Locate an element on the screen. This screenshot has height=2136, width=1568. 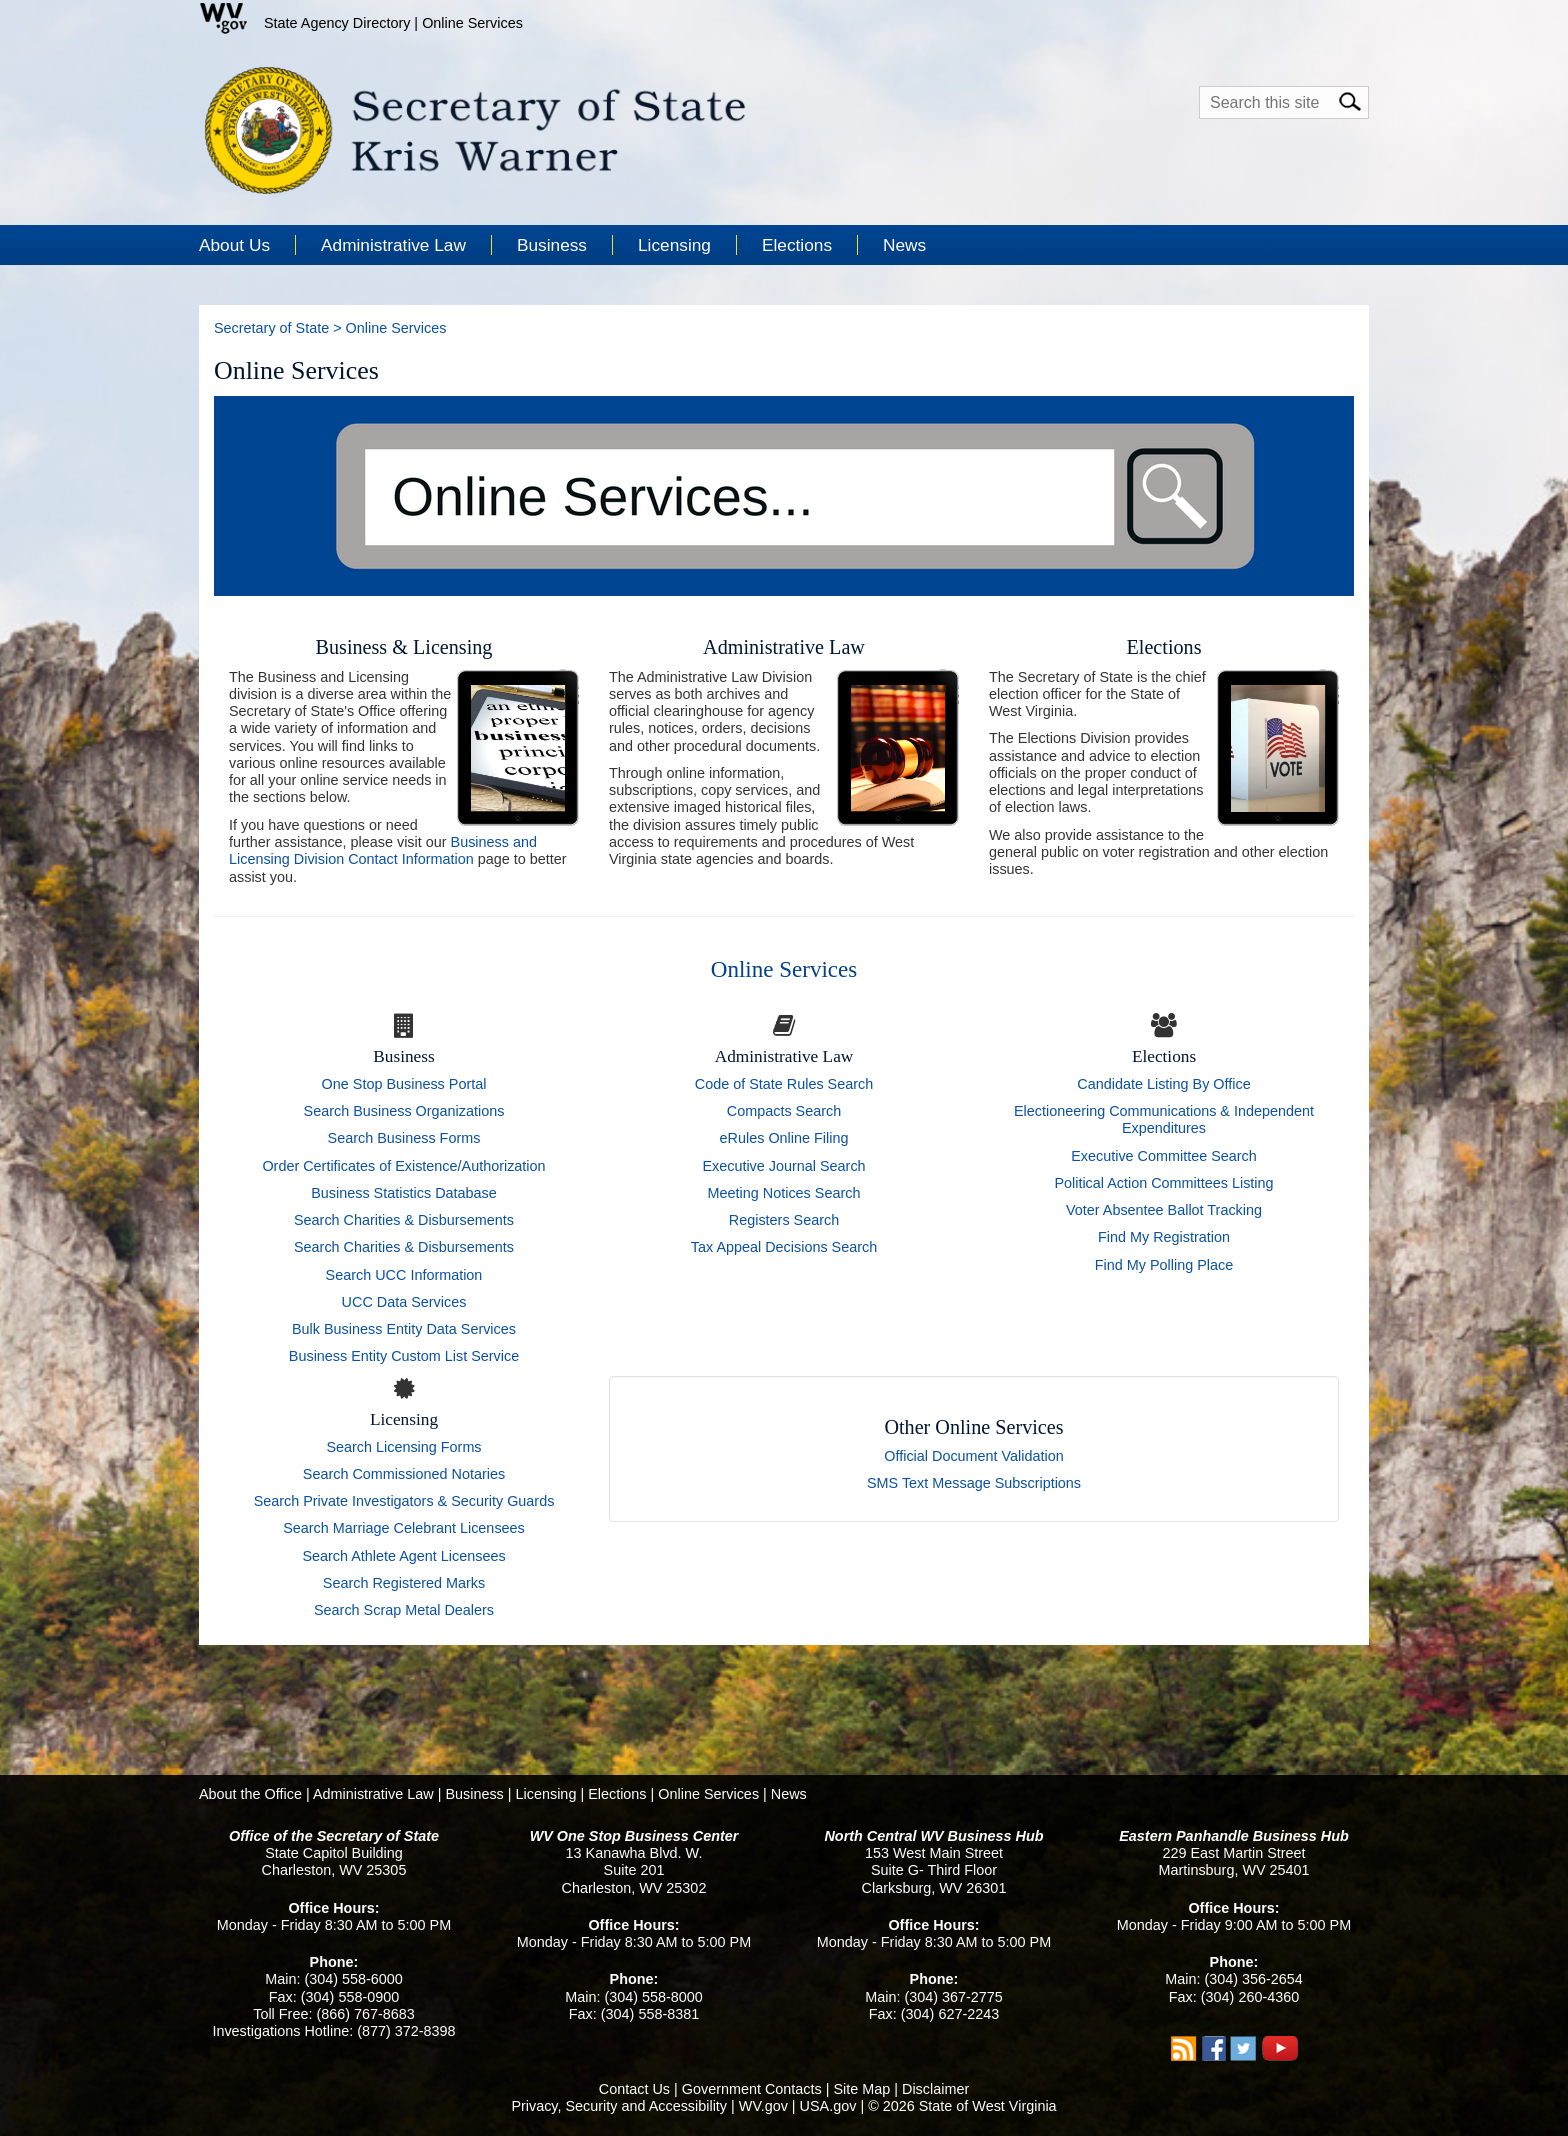
Executive Journal Search is located at coordinates (783, 1166).